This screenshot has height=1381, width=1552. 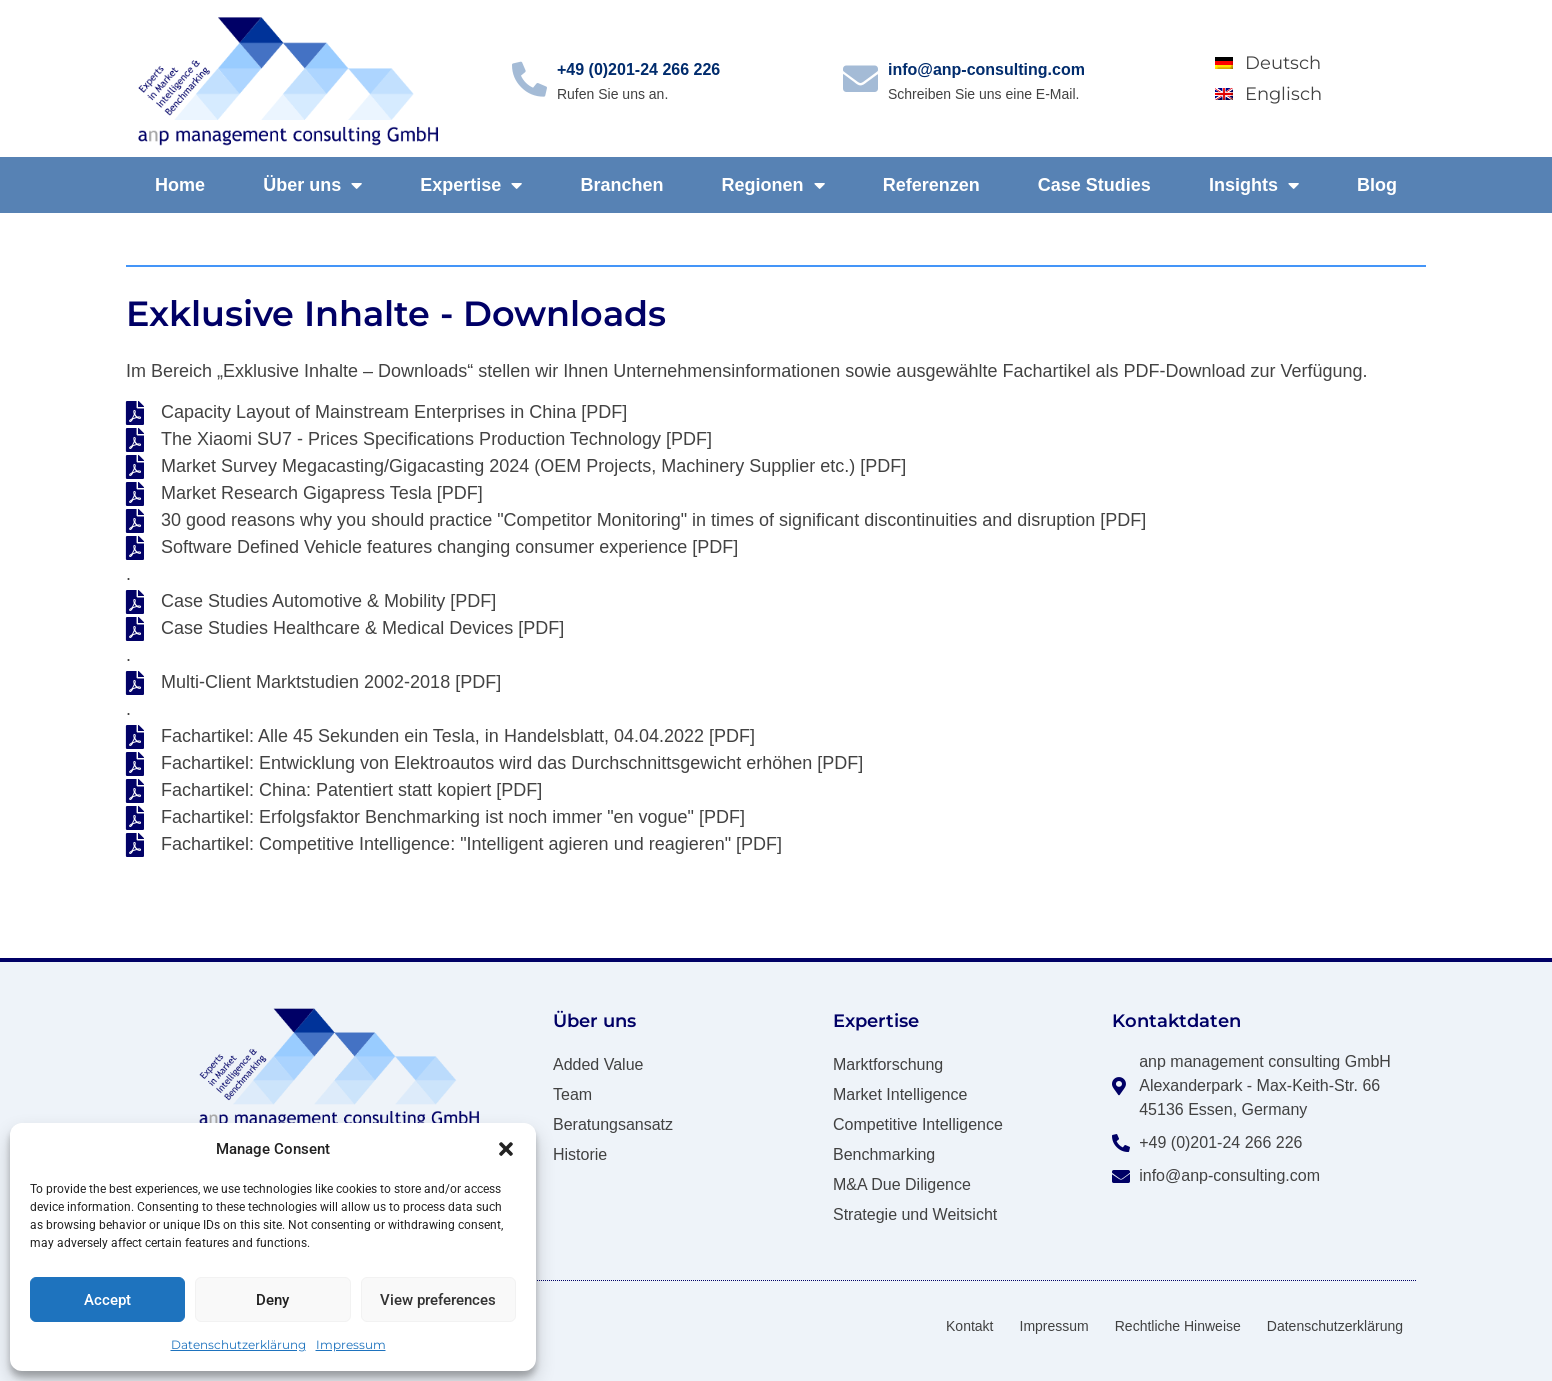 What do you see at coordinates (888, 1064) in the screenshot?
I see `Marktforschung` at bounding box center [888, 1064].